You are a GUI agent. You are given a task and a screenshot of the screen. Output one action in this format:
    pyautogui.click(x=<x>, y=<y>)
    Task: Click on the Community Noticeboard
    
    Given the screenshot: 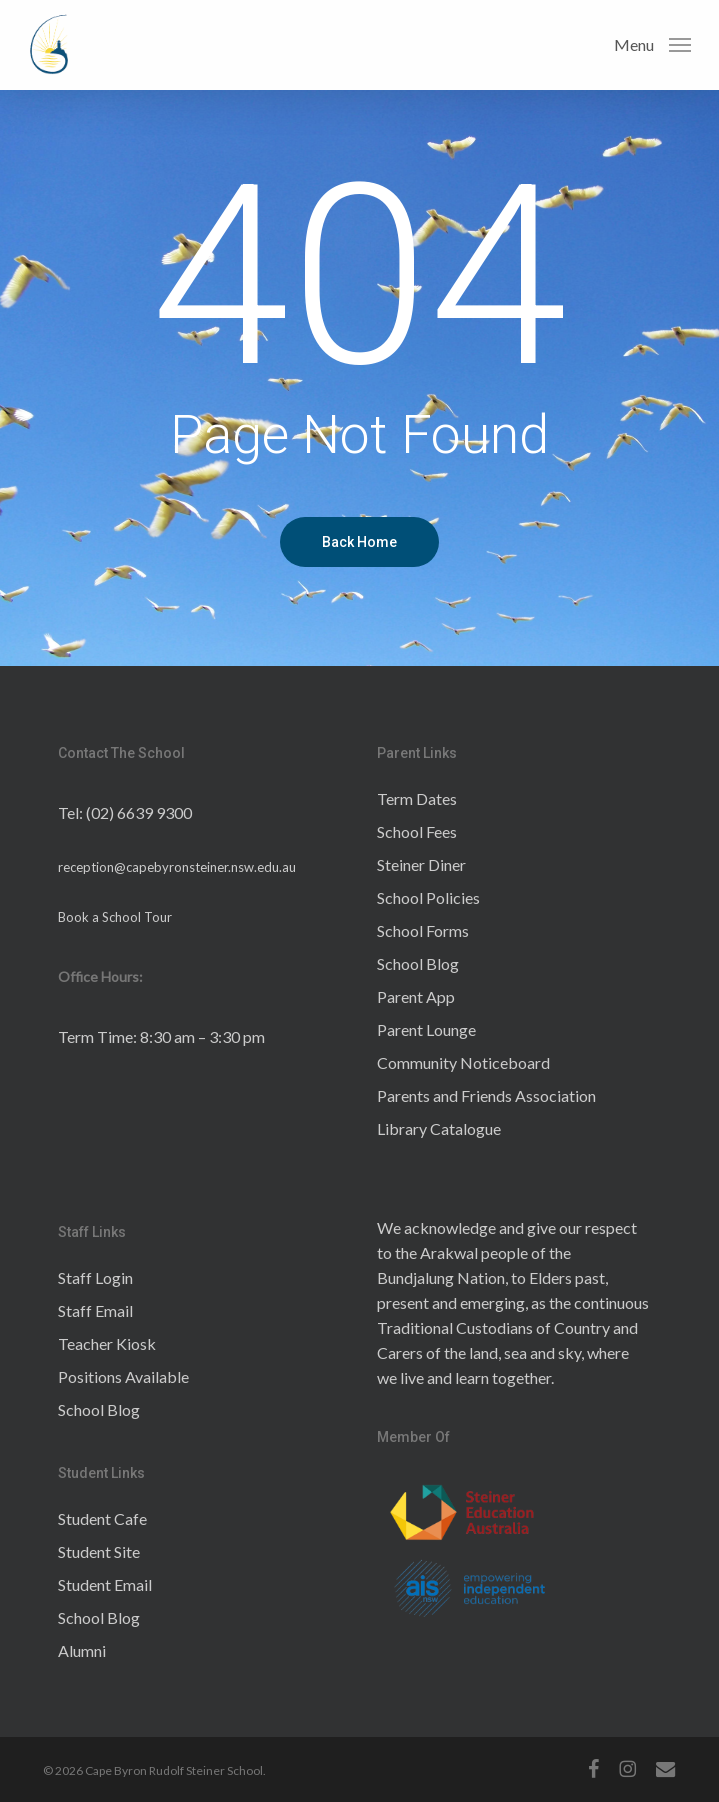 What is the action you would take?
    pyautogui.click(x=463, y=1062)
    